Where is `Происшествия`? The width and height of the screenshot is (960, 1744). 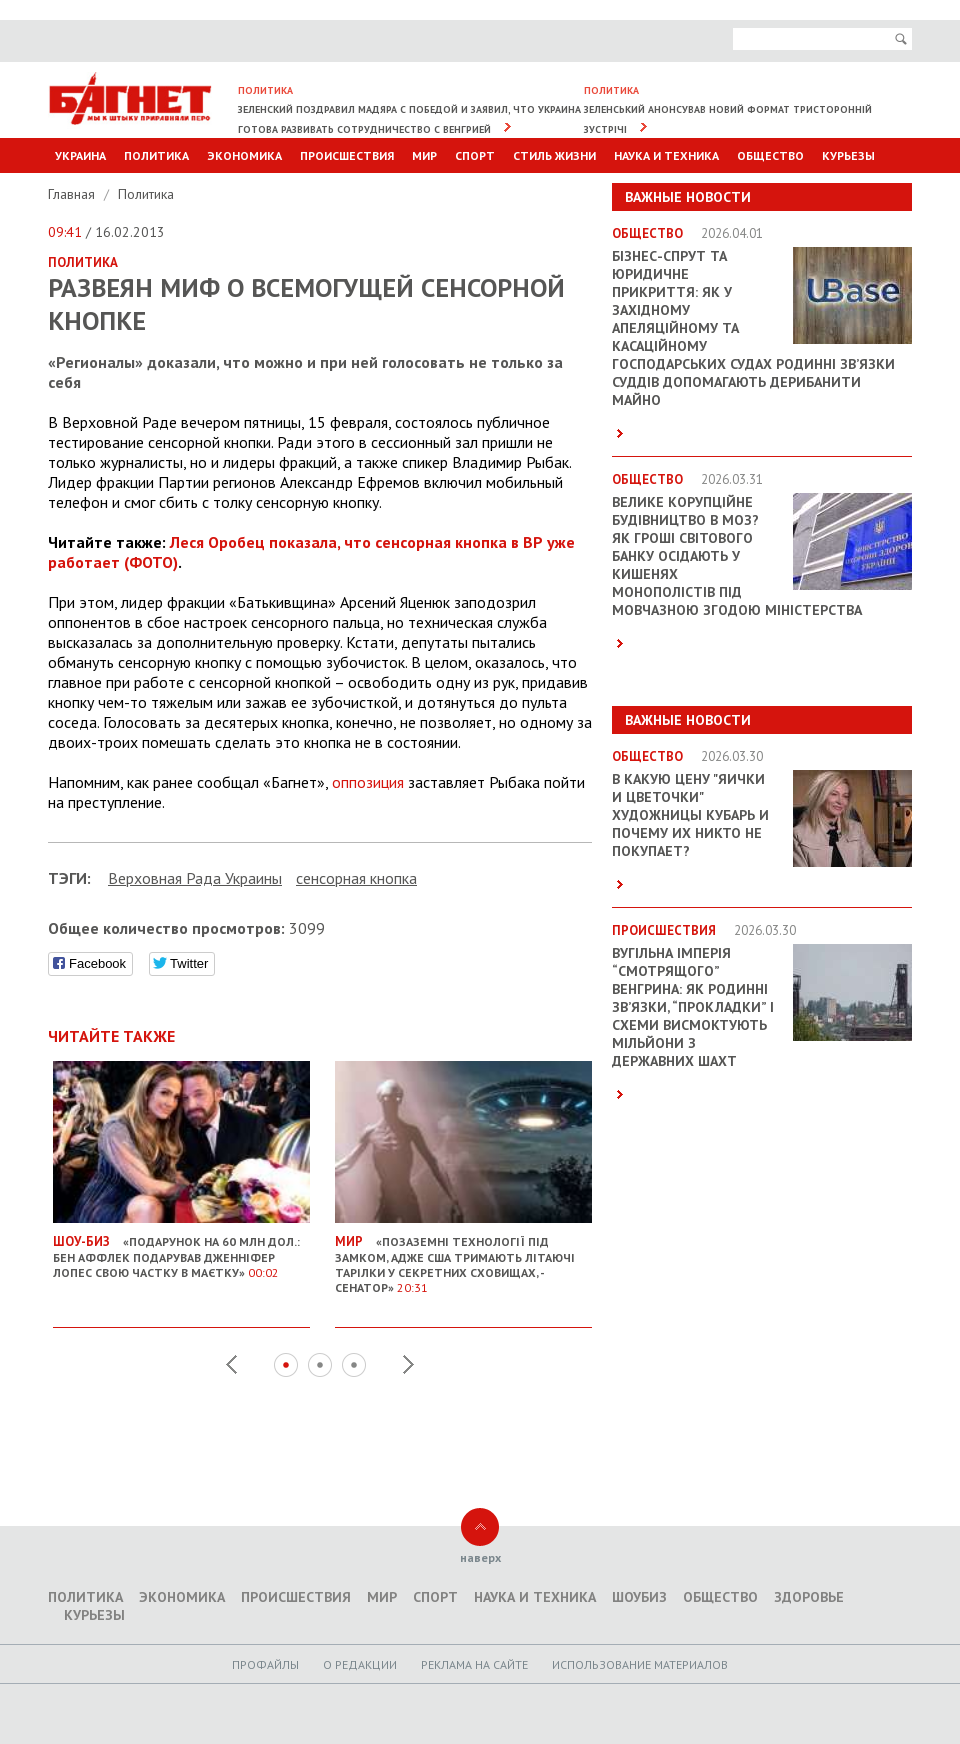
Происшествия is located at coordinates (347, 155).